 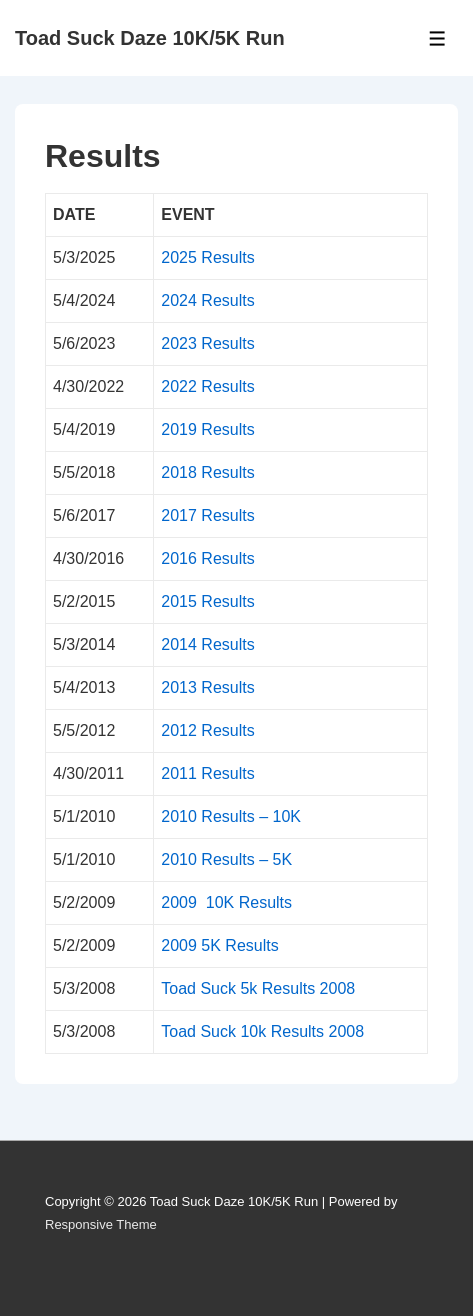 What do you see at coordinates (207, 257) in the screenshot?
I see `2025 Results` at bounding box center [207, 257].